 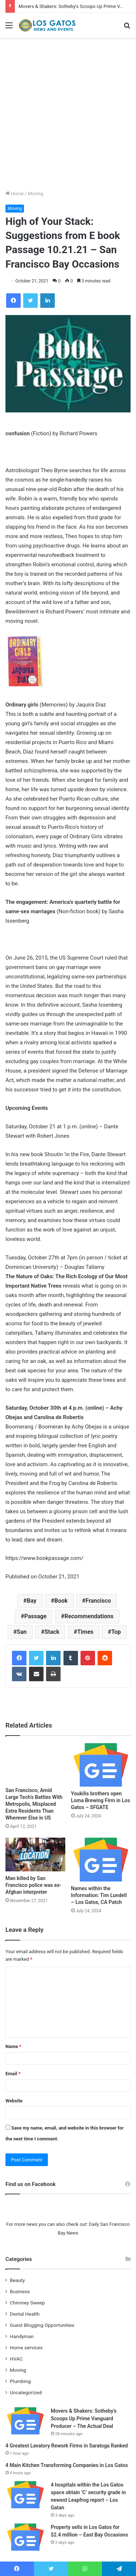 I want to click on Stack, so click(x=52, y=1631).